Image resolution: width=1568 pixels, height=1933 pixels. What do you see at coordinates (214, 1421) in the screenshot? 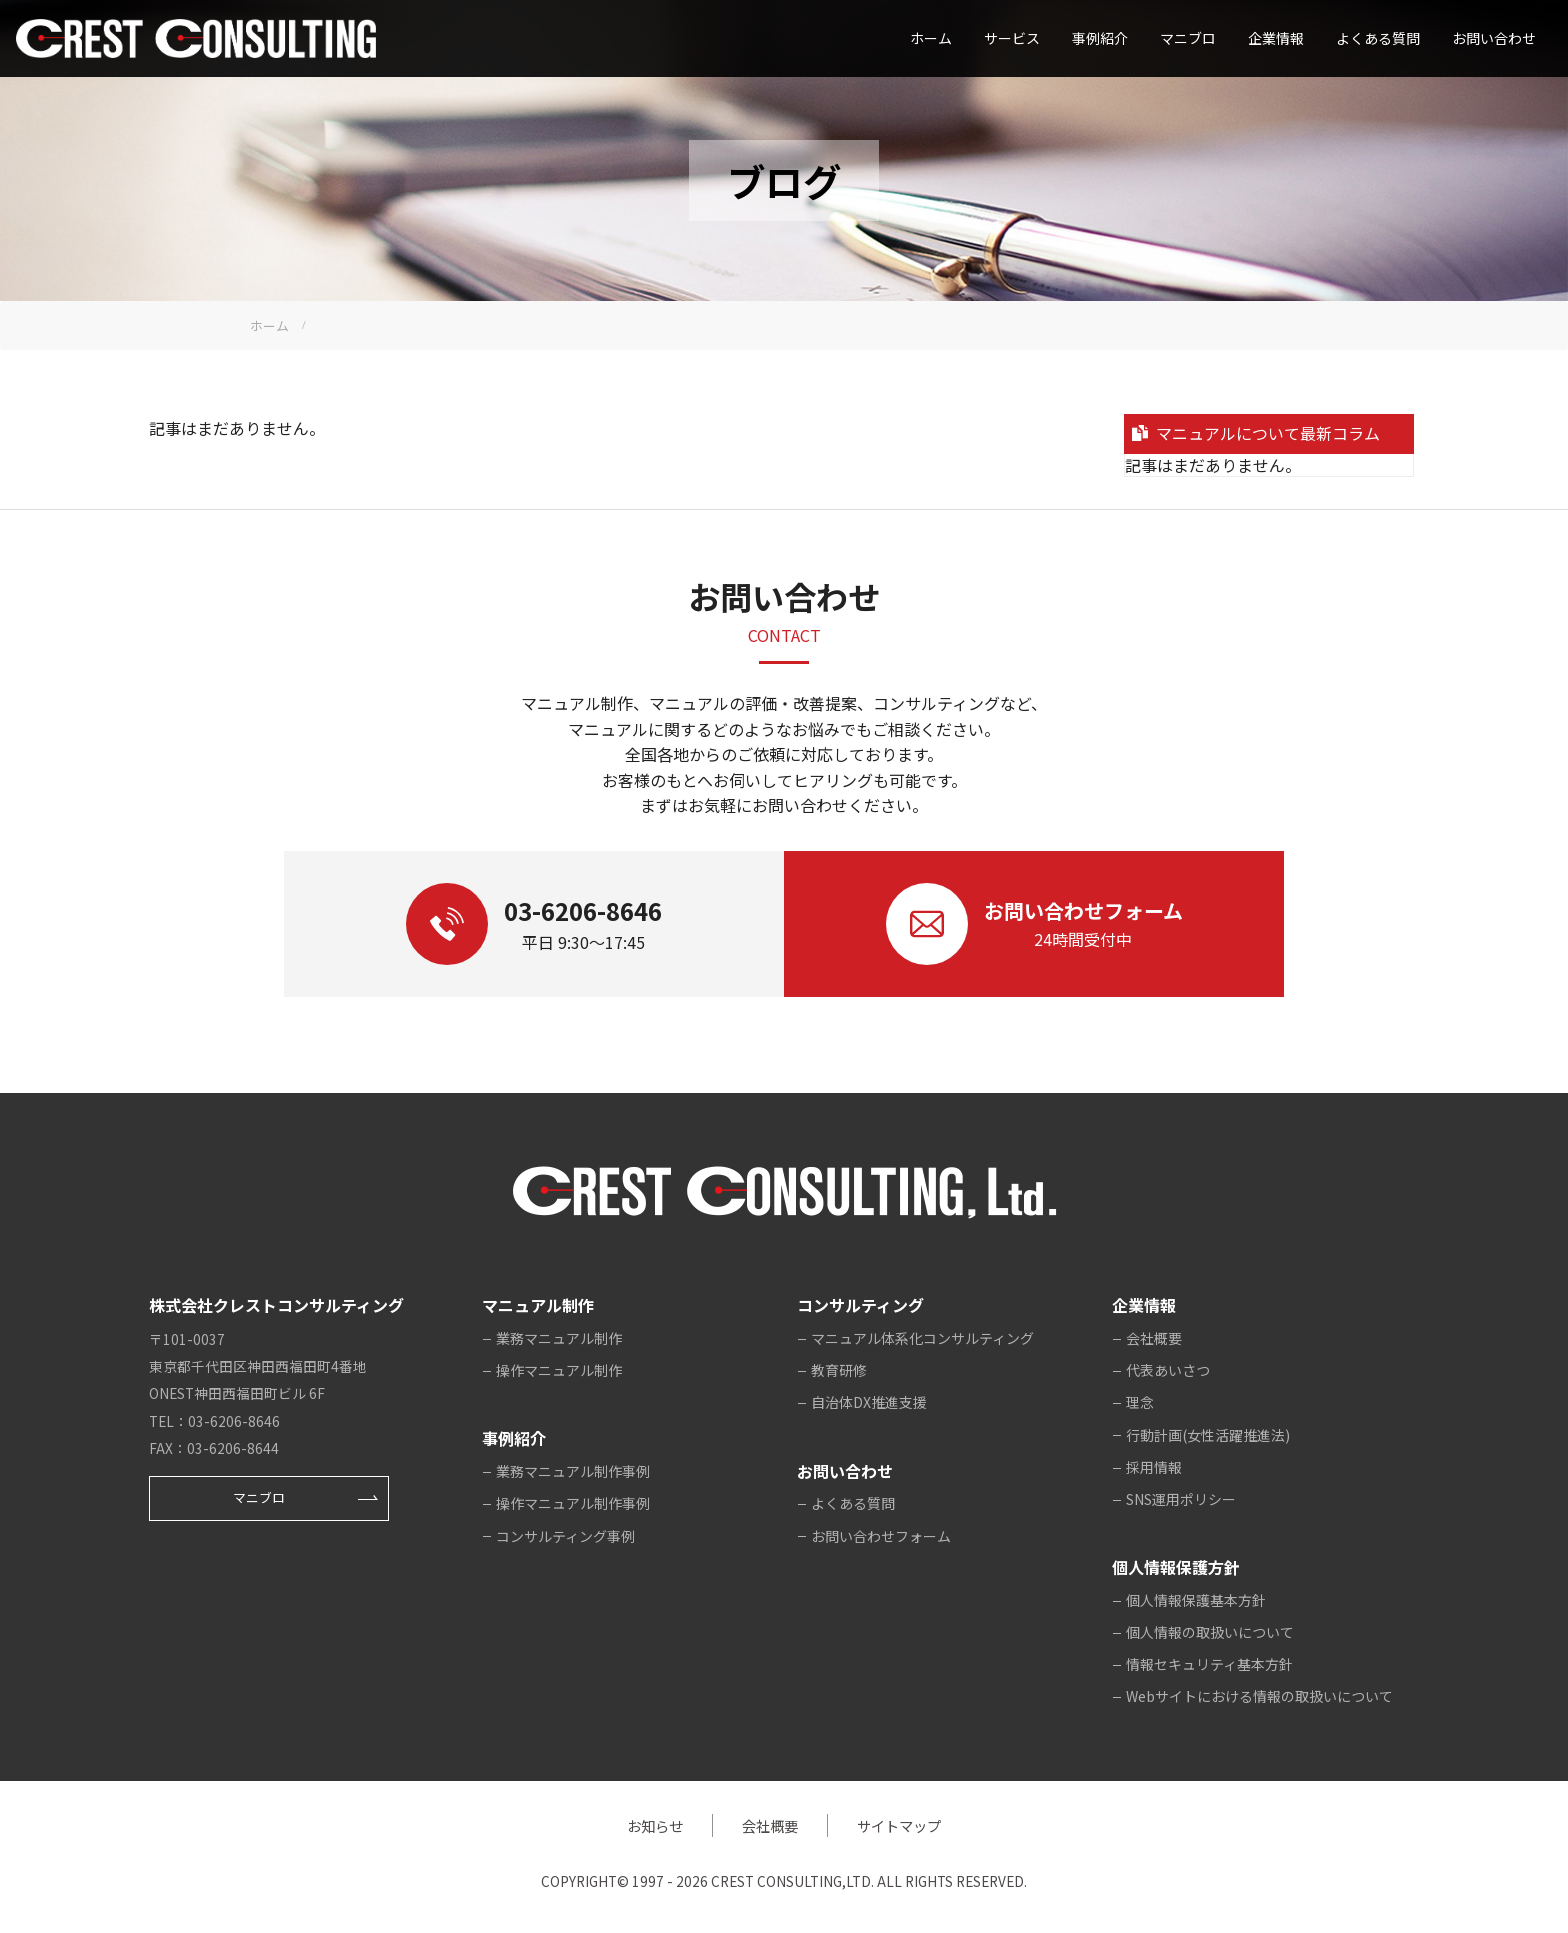
I see `TEL：03-6206-8646` at bounding box center [214, 1421].